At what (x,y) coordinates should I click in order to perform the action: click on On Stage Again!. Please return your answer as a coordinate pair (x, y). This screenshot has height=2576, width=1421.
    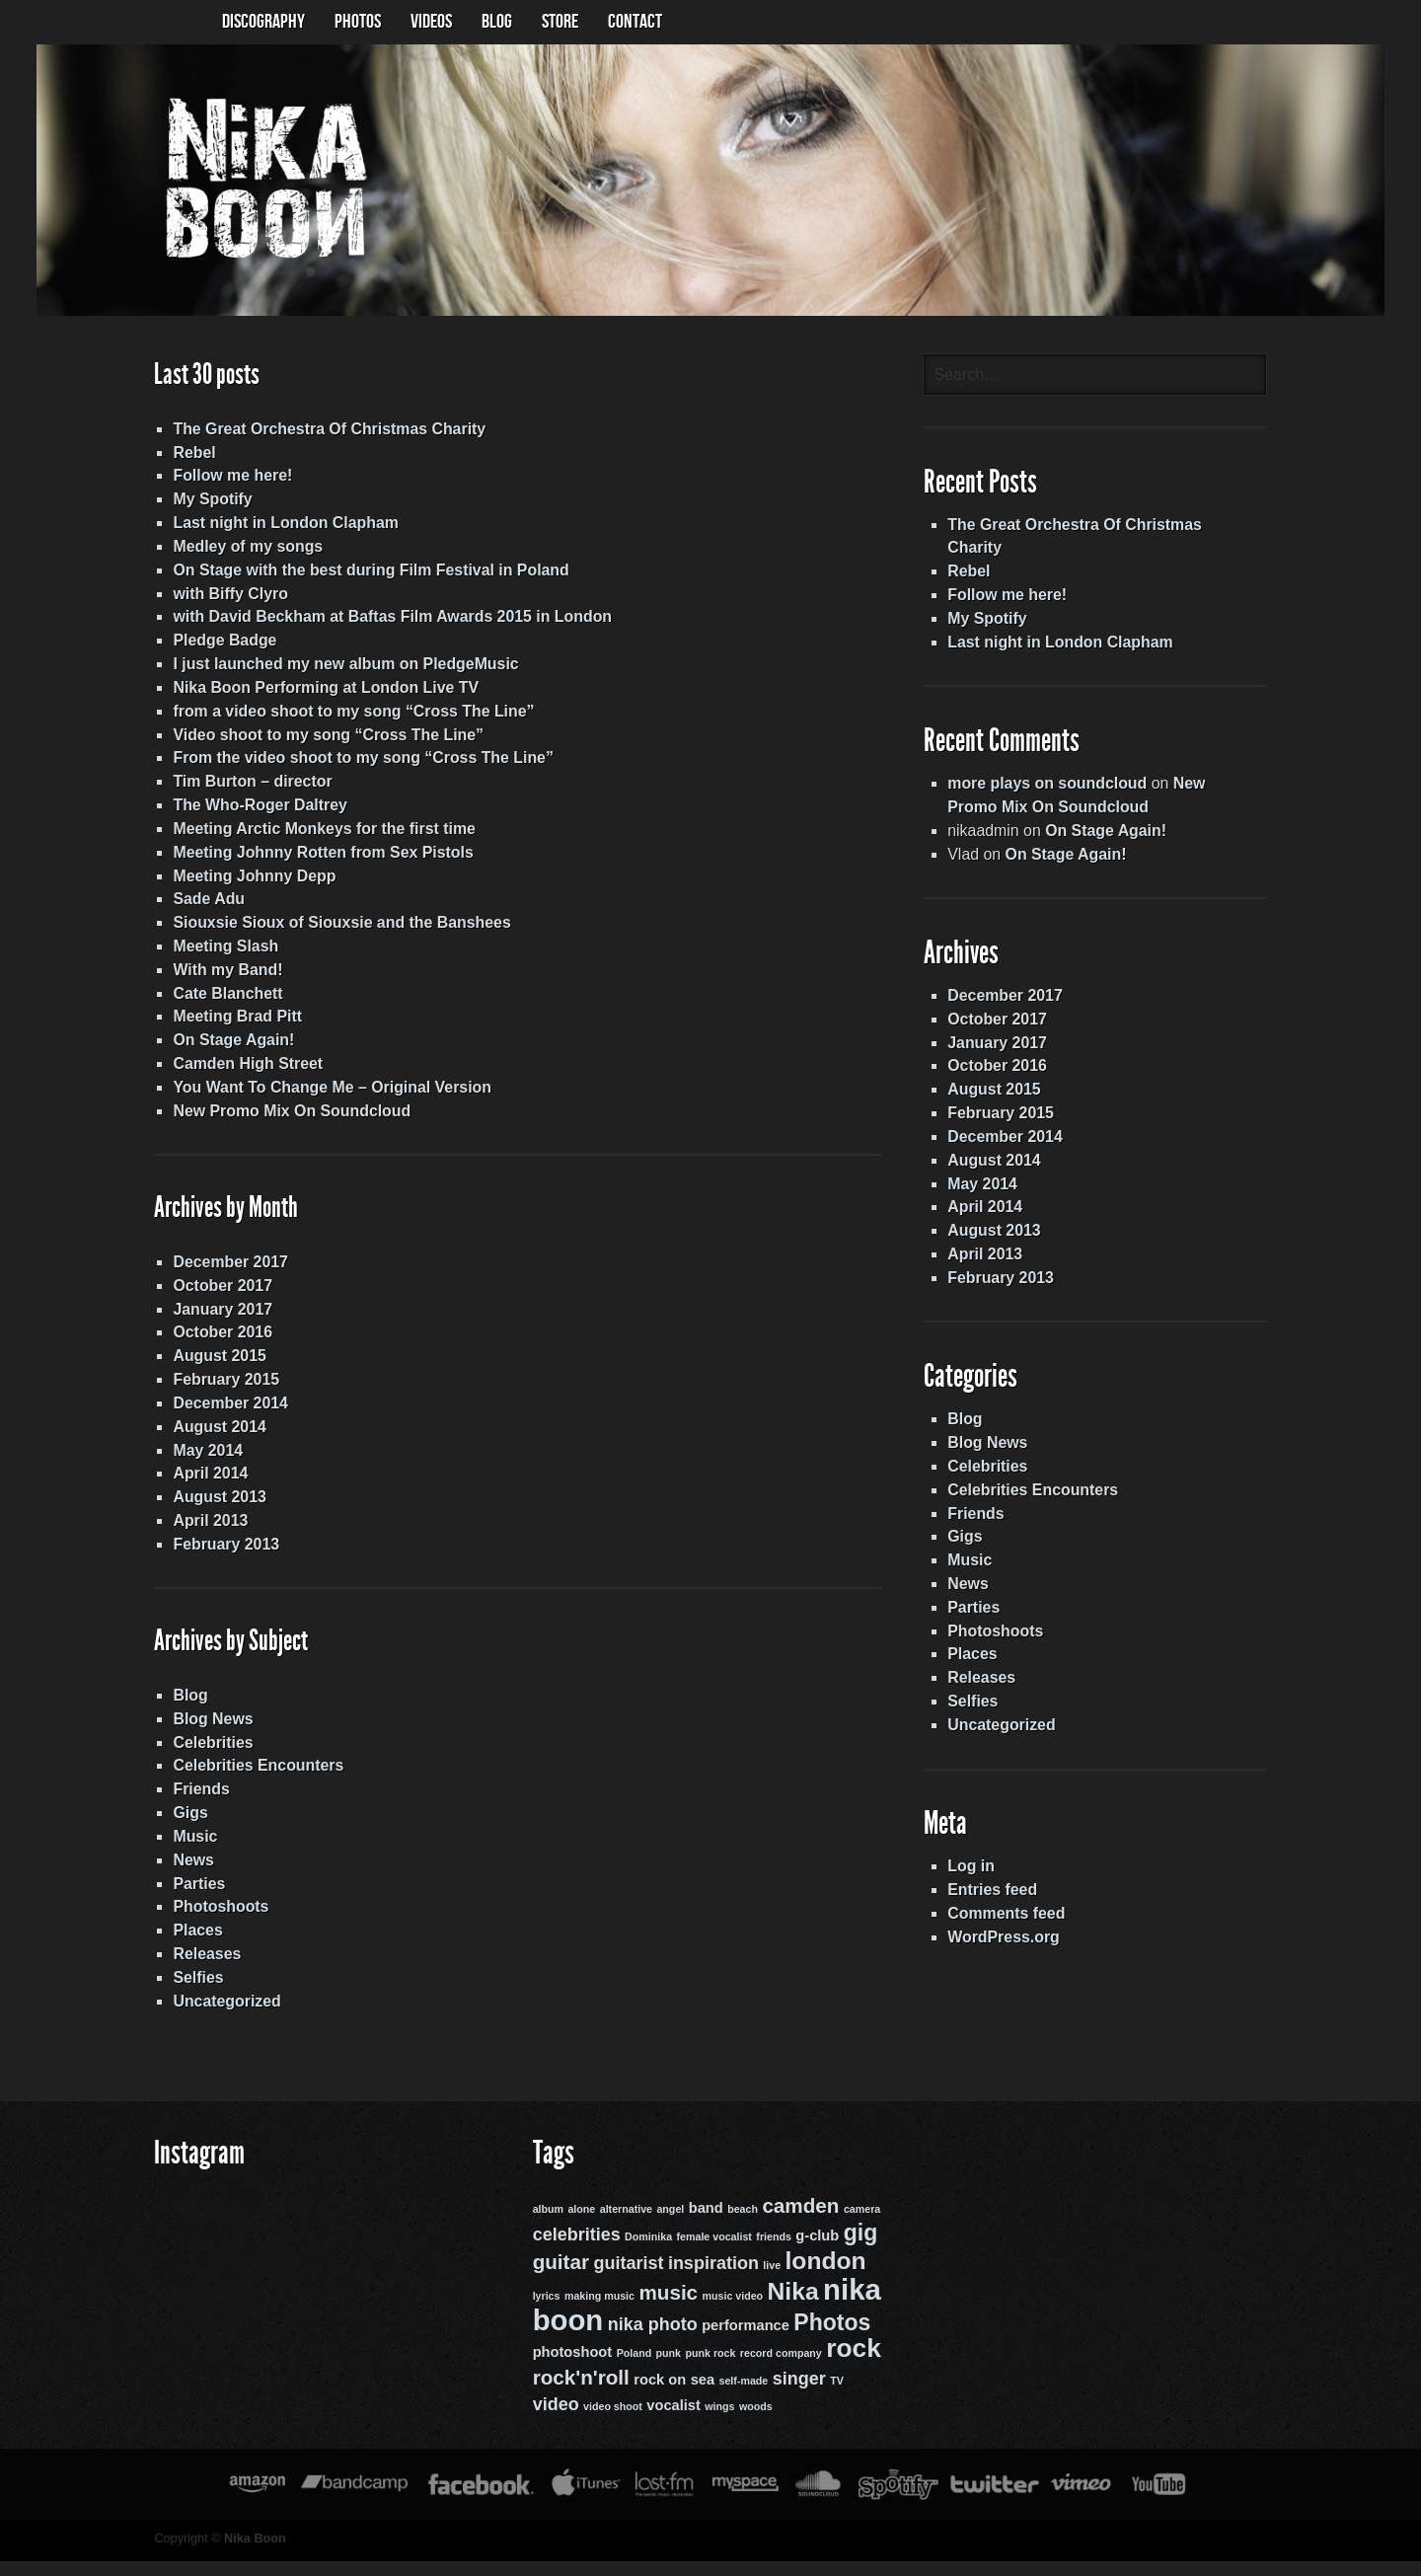
    Looking at the image, I should click on (228, 1048).